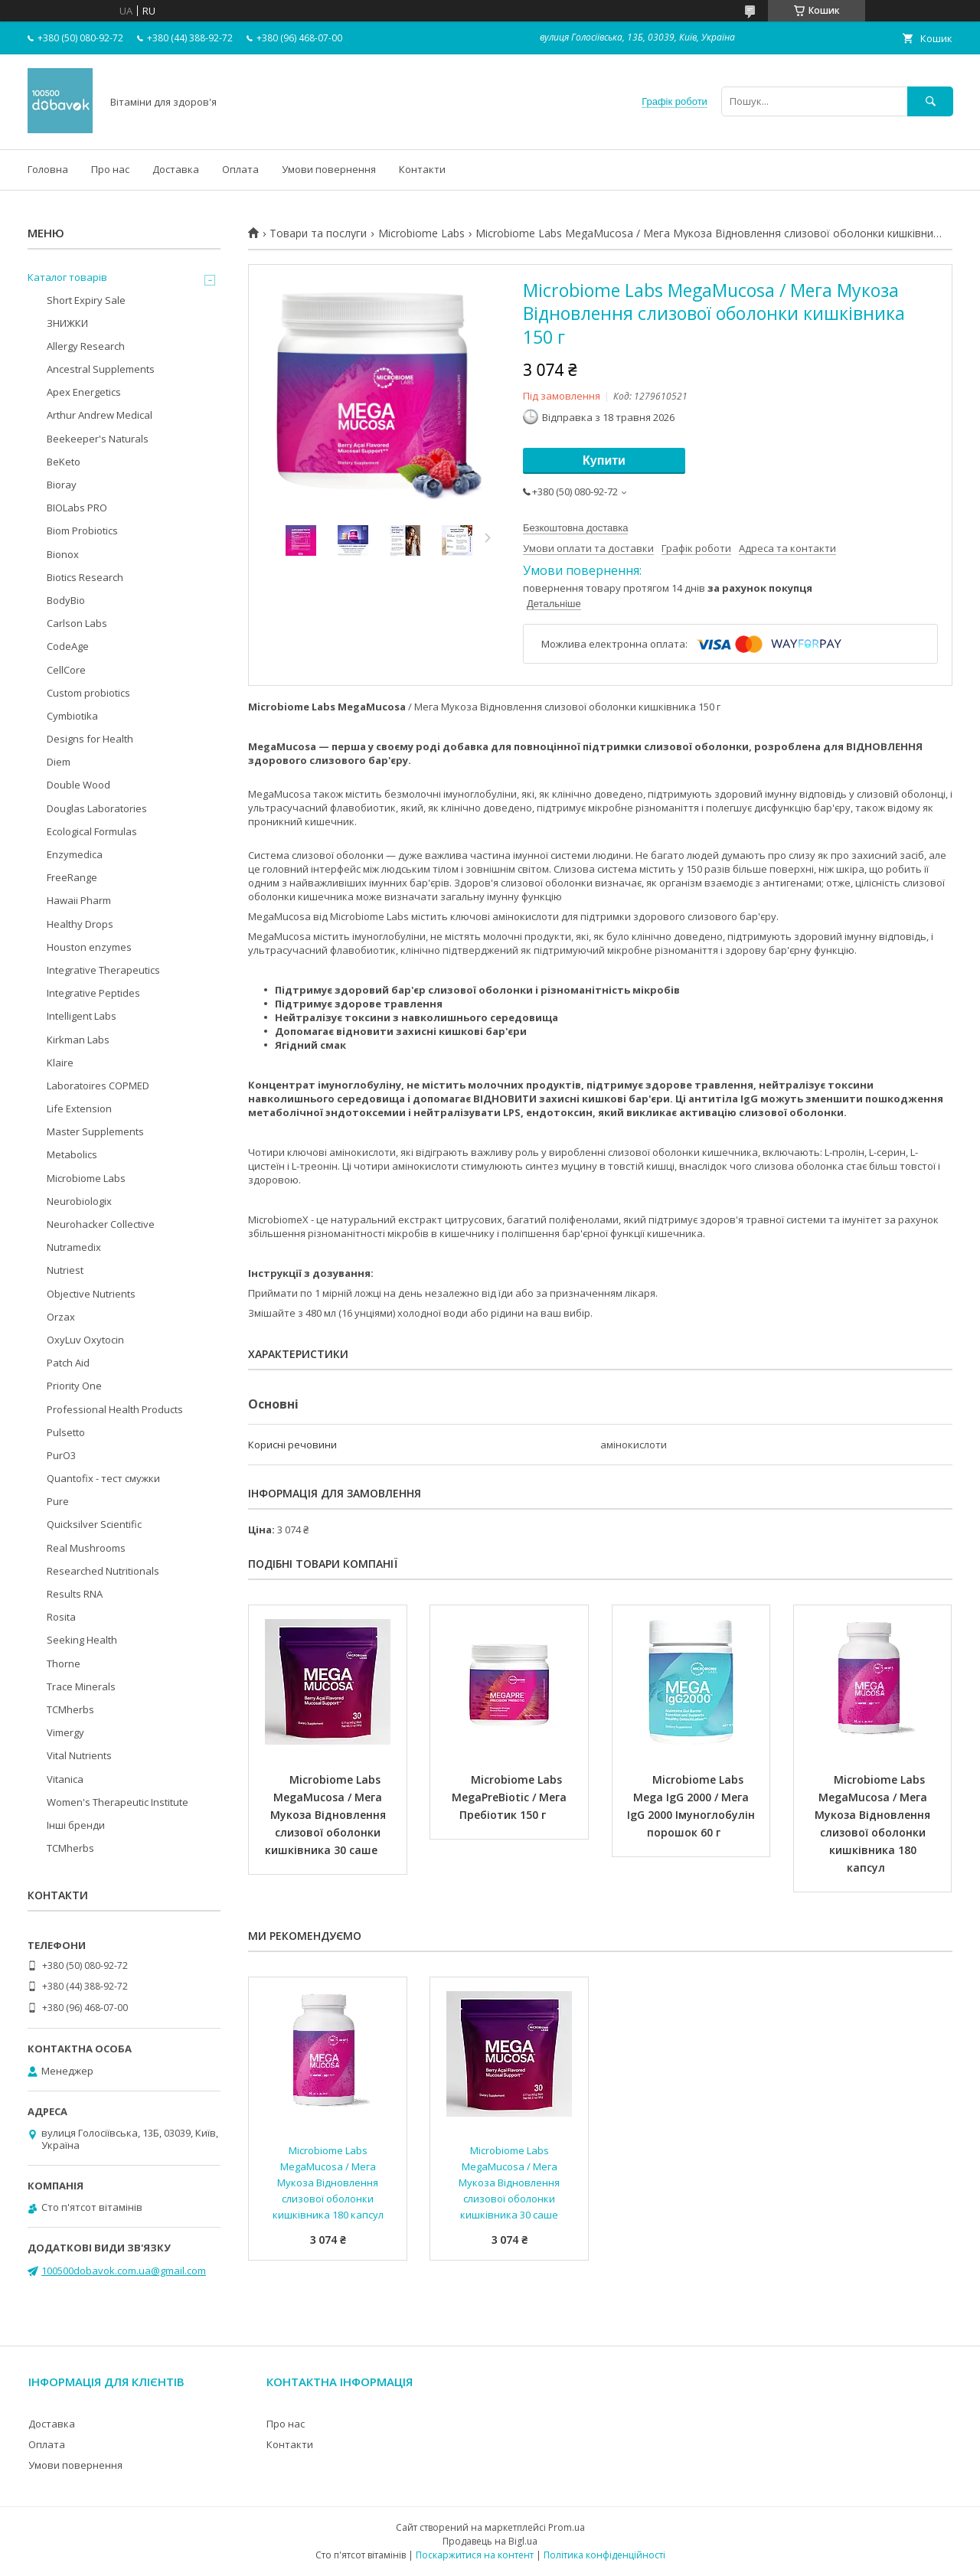 Image resolution: width=980 pixels, height=2576 pixels. I want to click on Доставка, so click(175, 169).